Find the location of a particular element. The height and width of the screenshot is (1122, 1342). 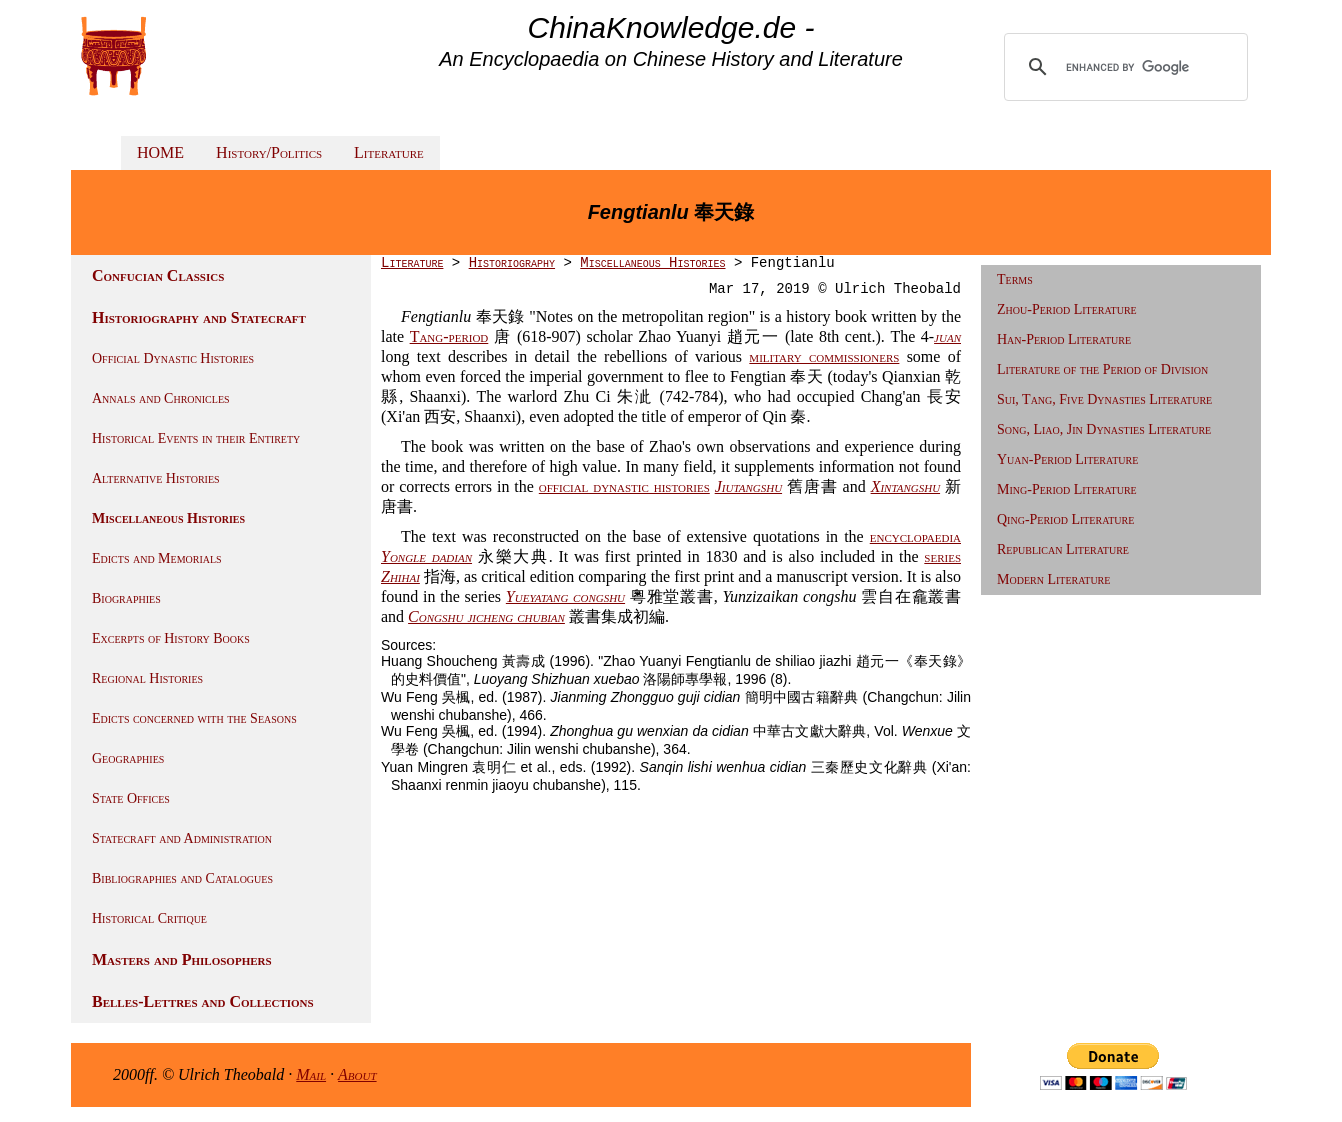

Ming-Period Literature is located at coordinates (1067, 489).